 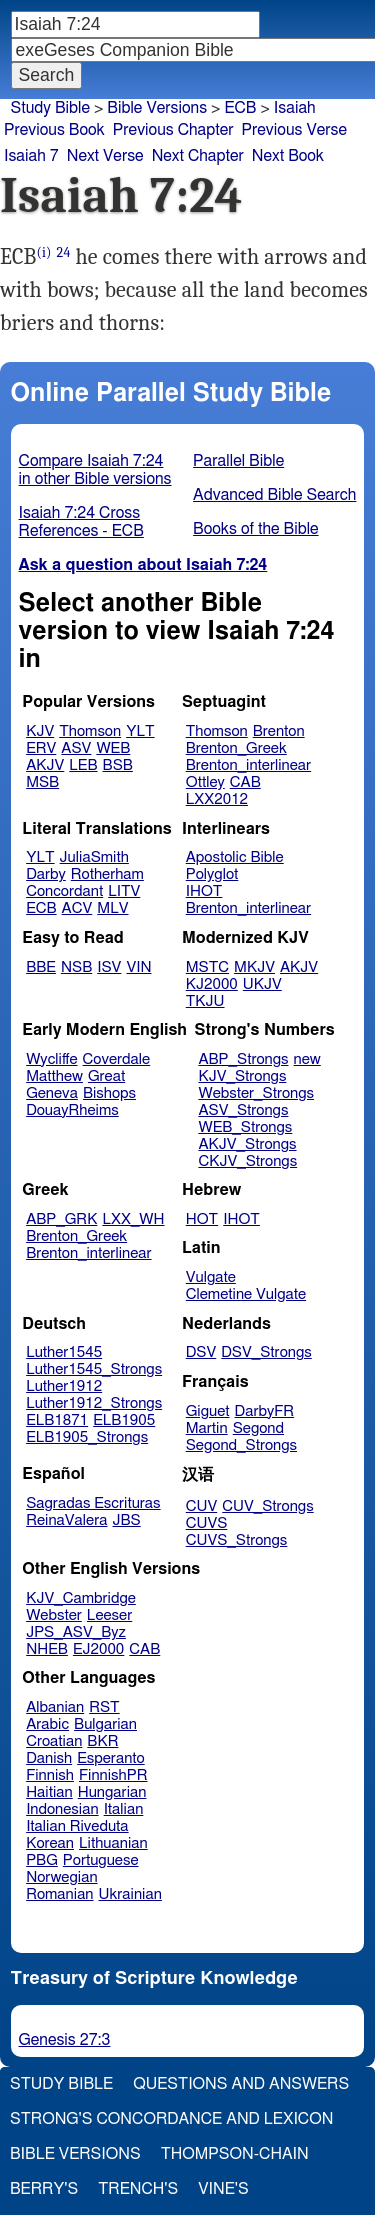 I want to click on CUV, so click(x=202, y=1506).